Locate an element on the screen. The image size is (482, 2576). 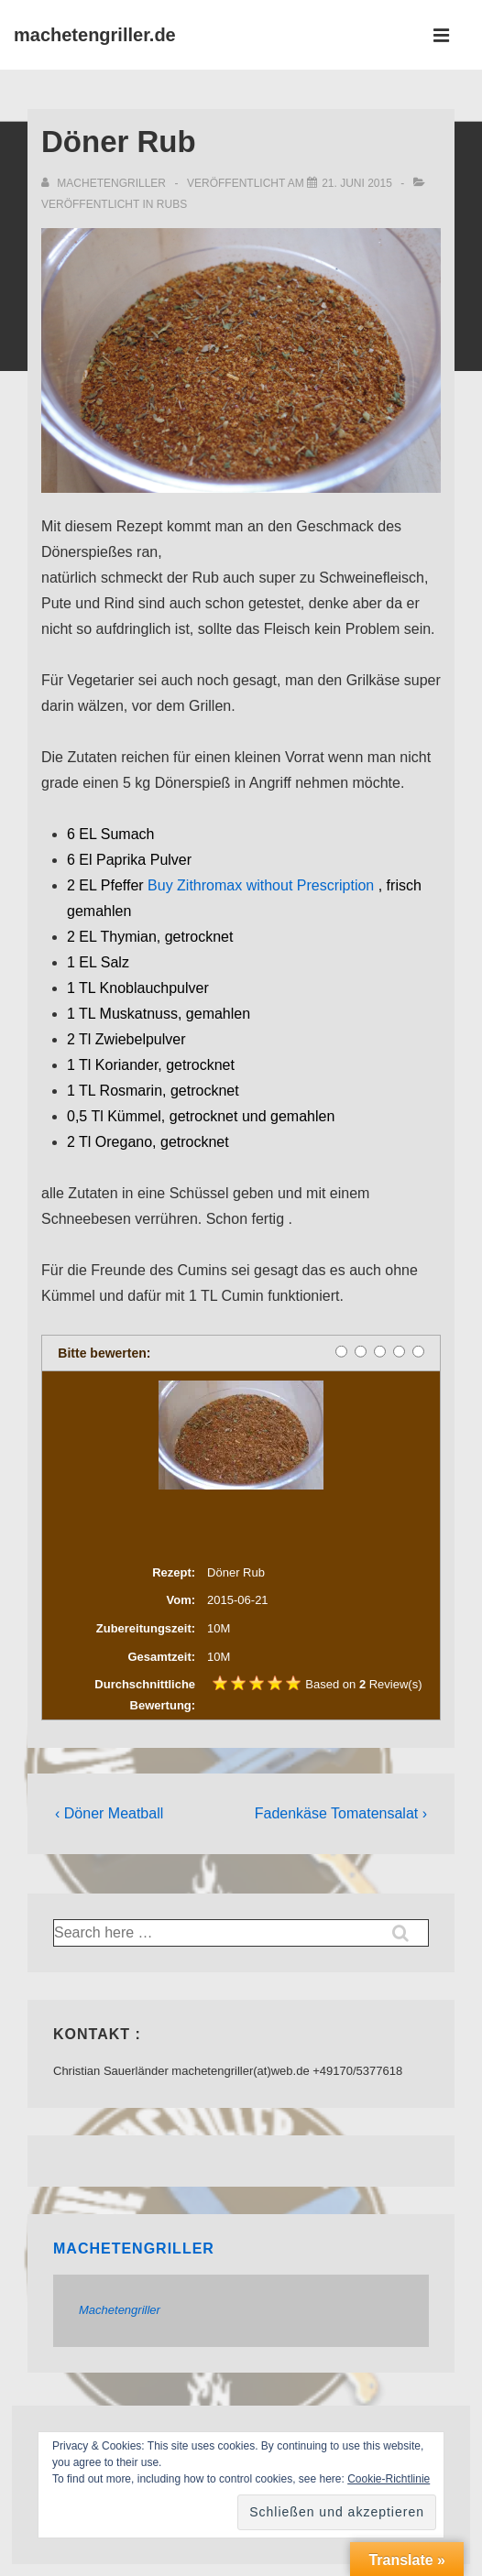
‹ Döner Meatball is located at coordinates (109, 1813).